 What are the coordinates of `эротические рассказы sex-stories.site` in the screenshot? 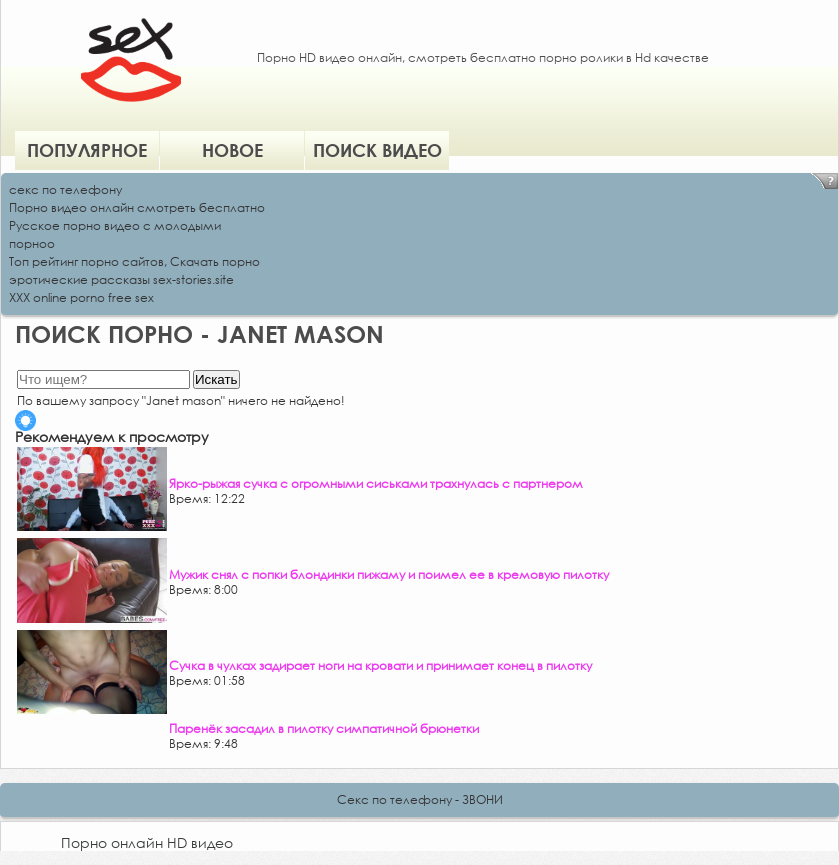 It's located at (121, 279).